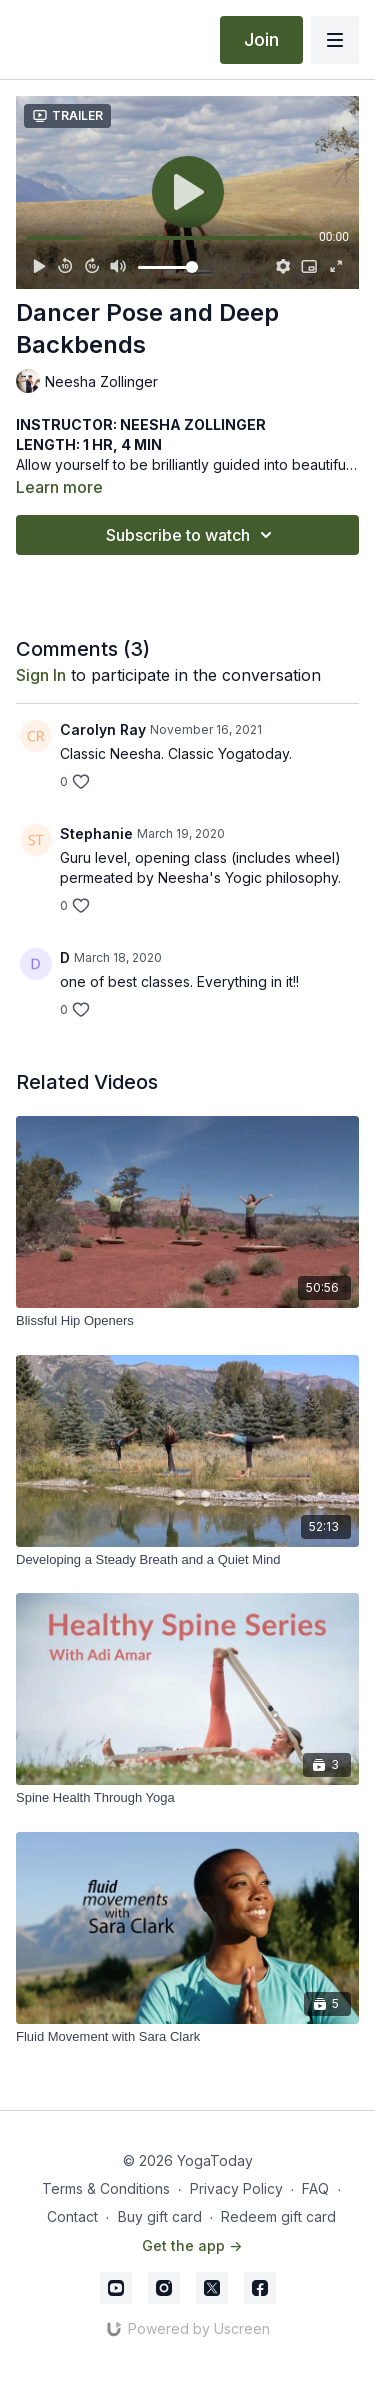  What do you see at coordinates (192, 535) in the screenshot?
I see `Subscribe to watch` at bounding box center [192, 535].